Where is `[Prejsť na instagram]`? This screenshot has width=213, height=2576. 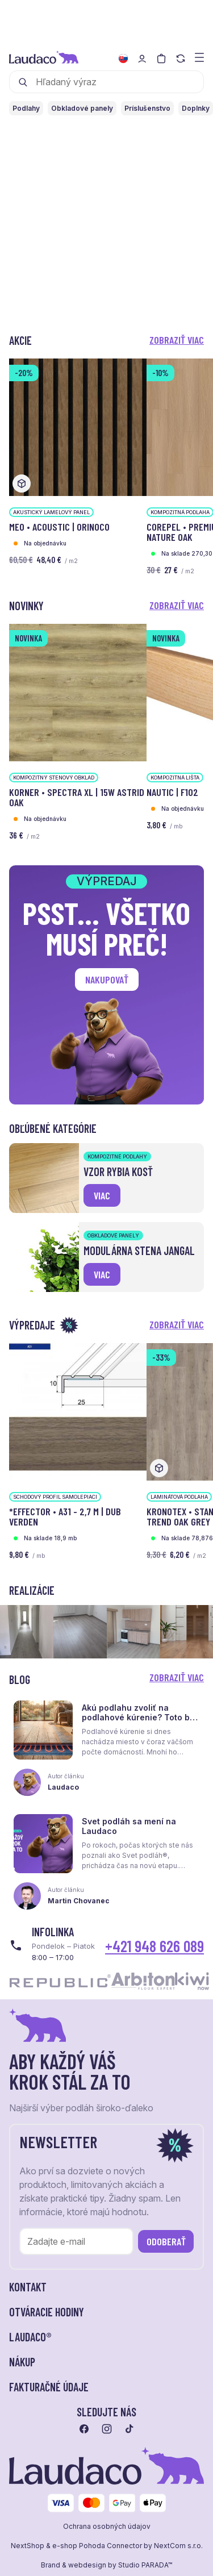 [Prejsť na instagram] is located at coordinates (107, 2429).